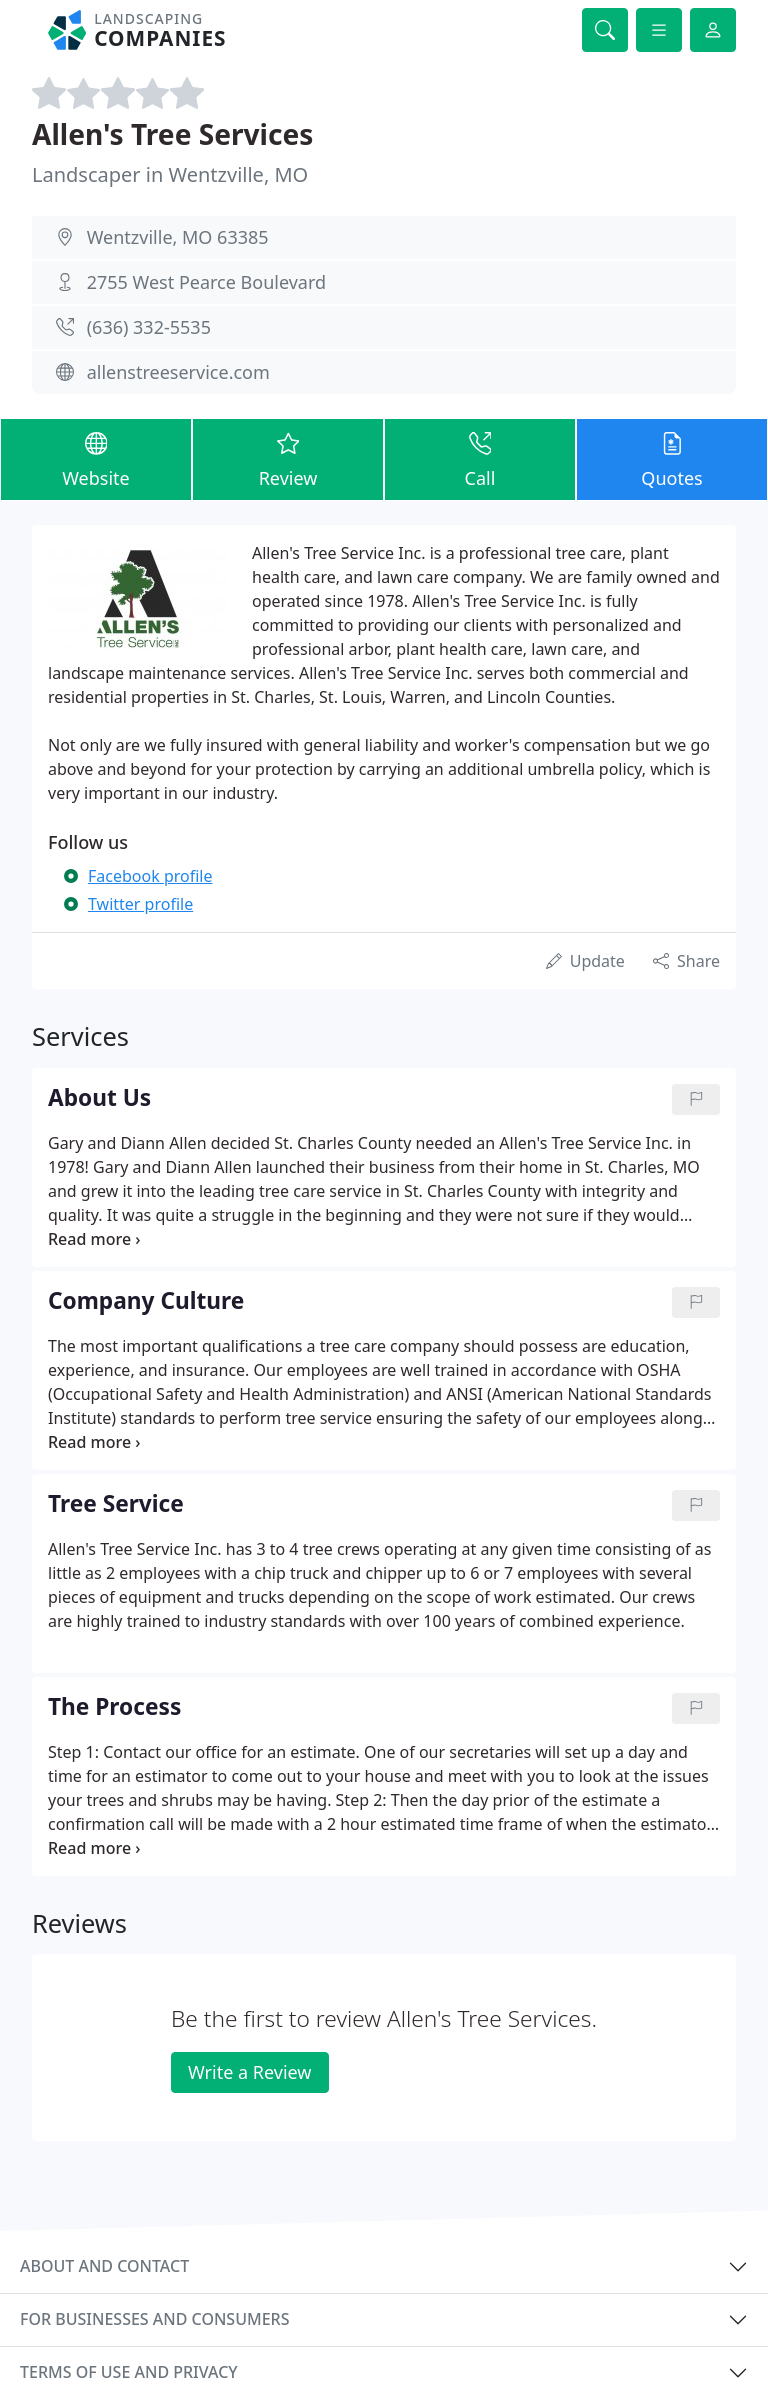 The width and height of the screenshot is (768, 2399). What do you see at coordinates (480, 458) in the screenshot?
I see `Call` at bounding box center [480, 458].